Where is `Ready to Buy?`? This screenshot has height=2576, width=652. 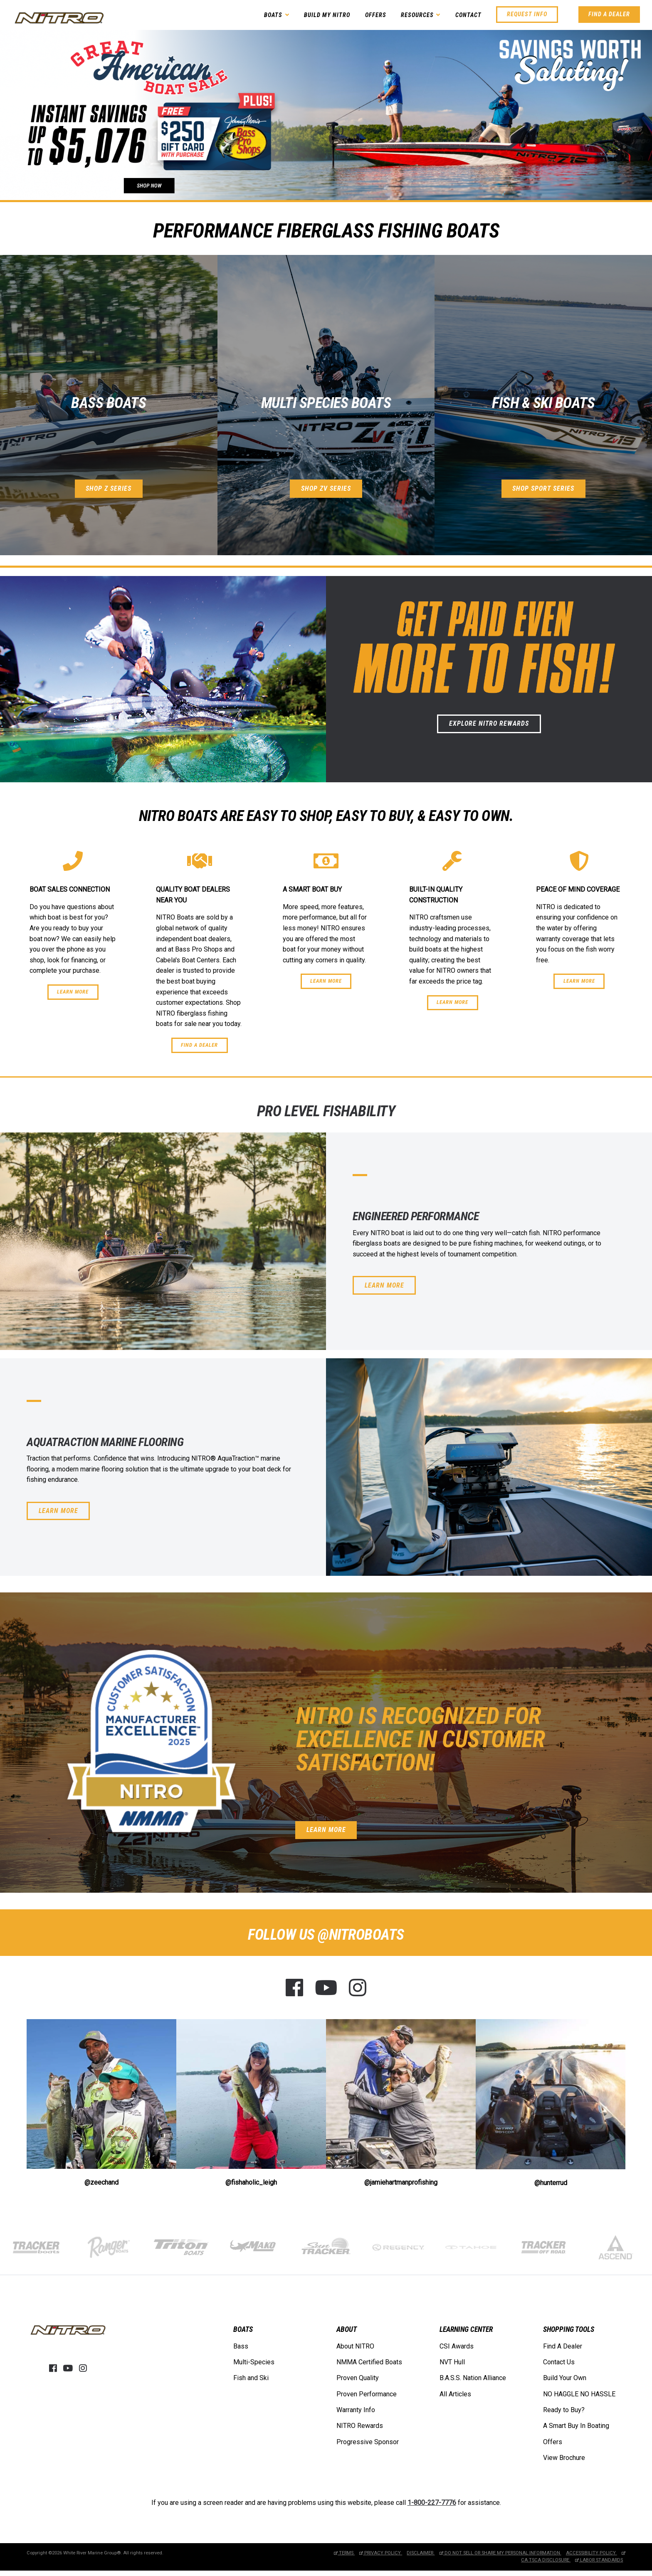
Ready to Buy? is located at coordinates (564, 2409).